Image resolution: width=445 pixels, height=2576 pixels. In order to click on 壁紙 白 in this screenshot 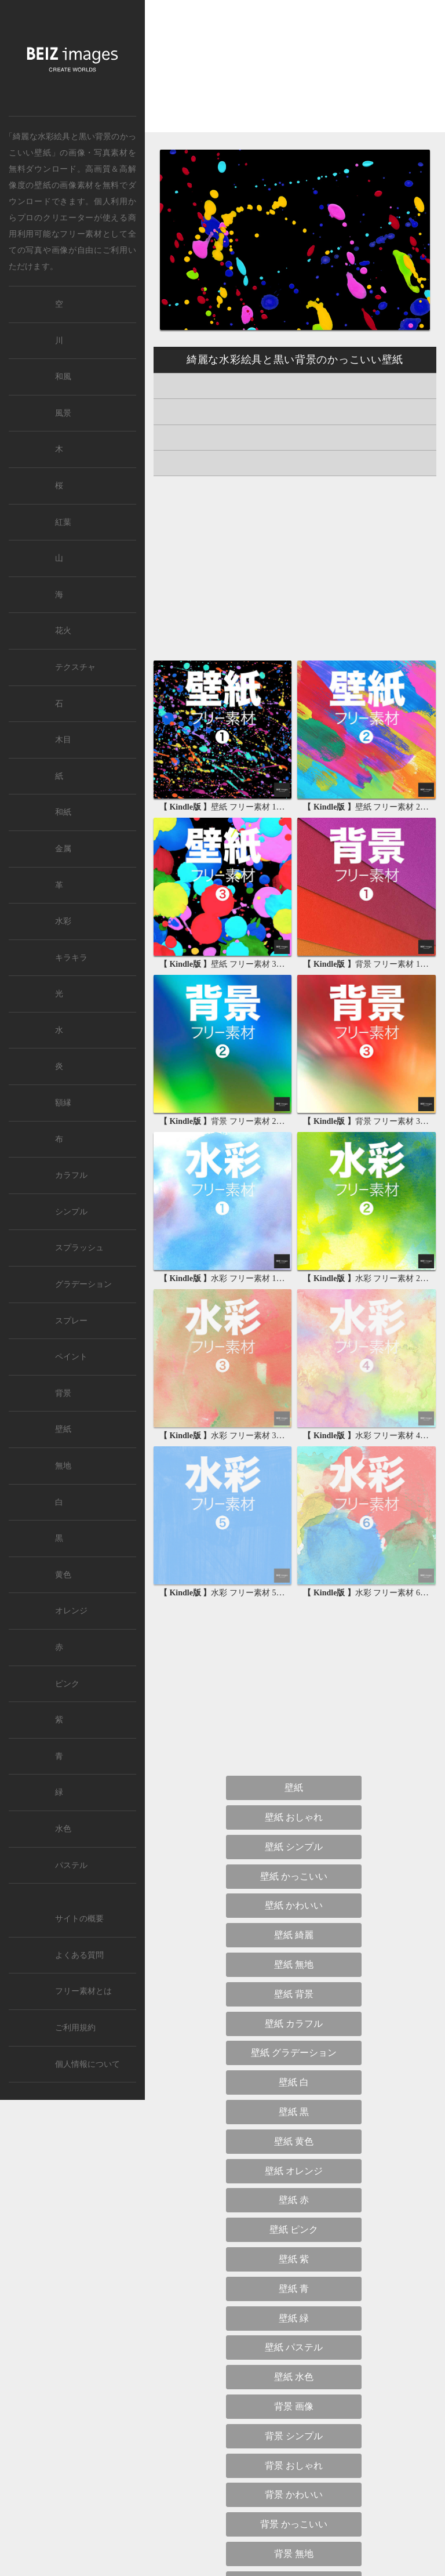, I will do `click(294, 2082)`.